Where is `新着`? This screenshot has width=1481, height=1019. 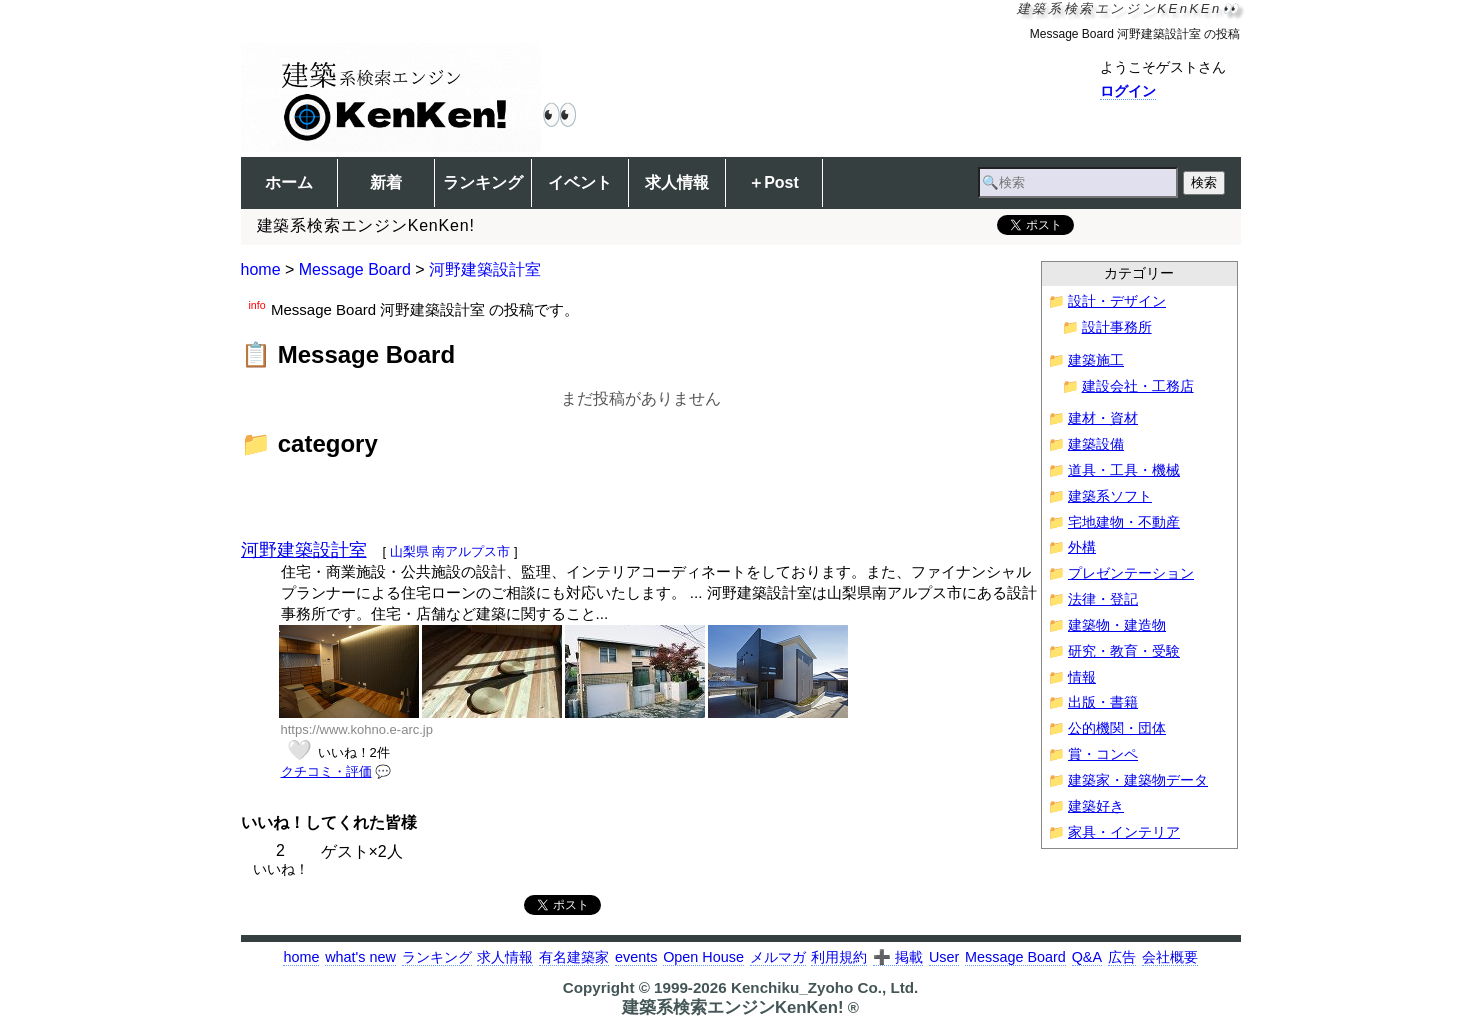
新着 is located at coordinates (386, 182).